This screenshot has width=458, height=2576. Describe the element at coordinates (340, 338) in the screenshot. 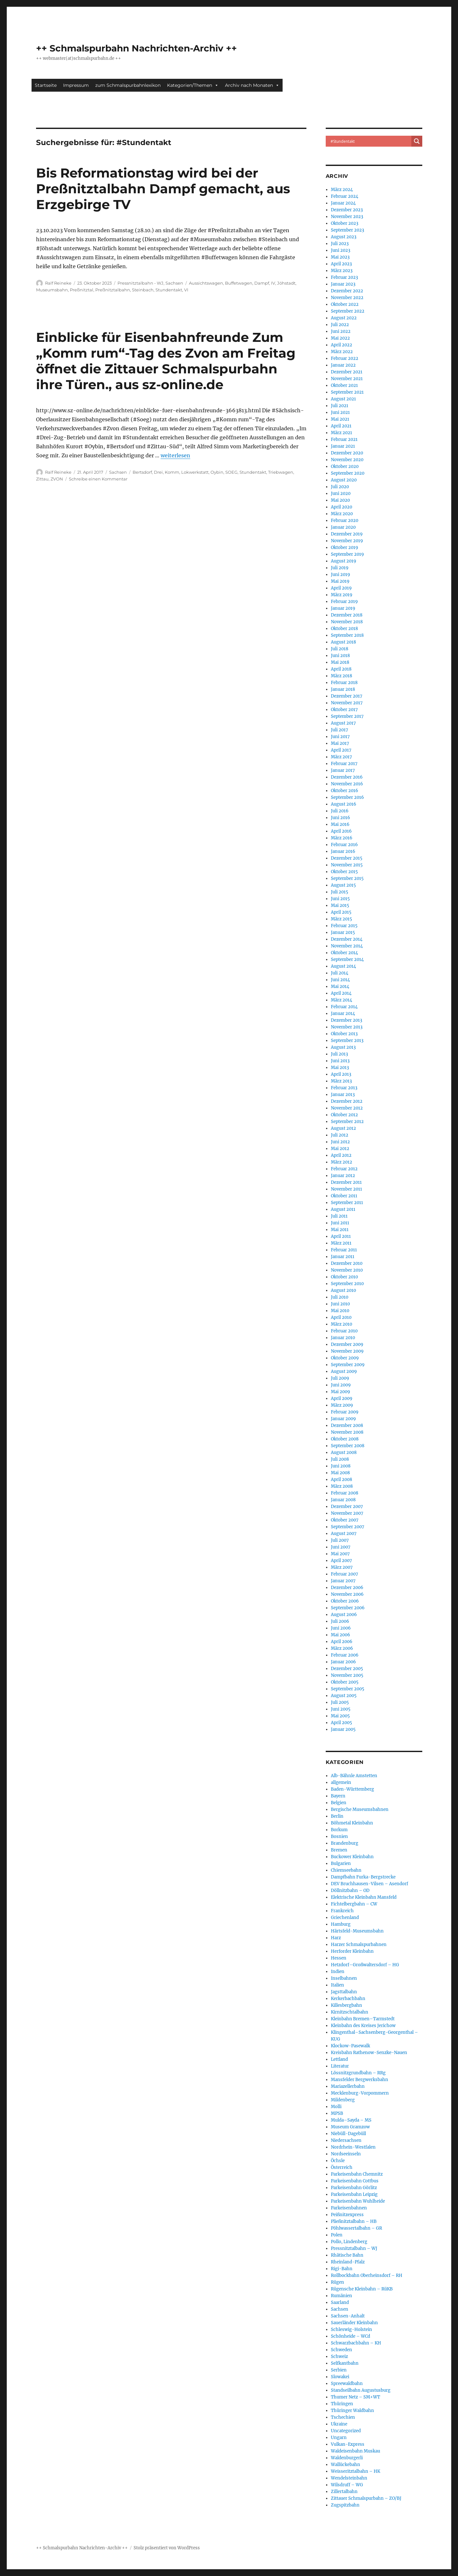

I see `Mai 2022` at that location.